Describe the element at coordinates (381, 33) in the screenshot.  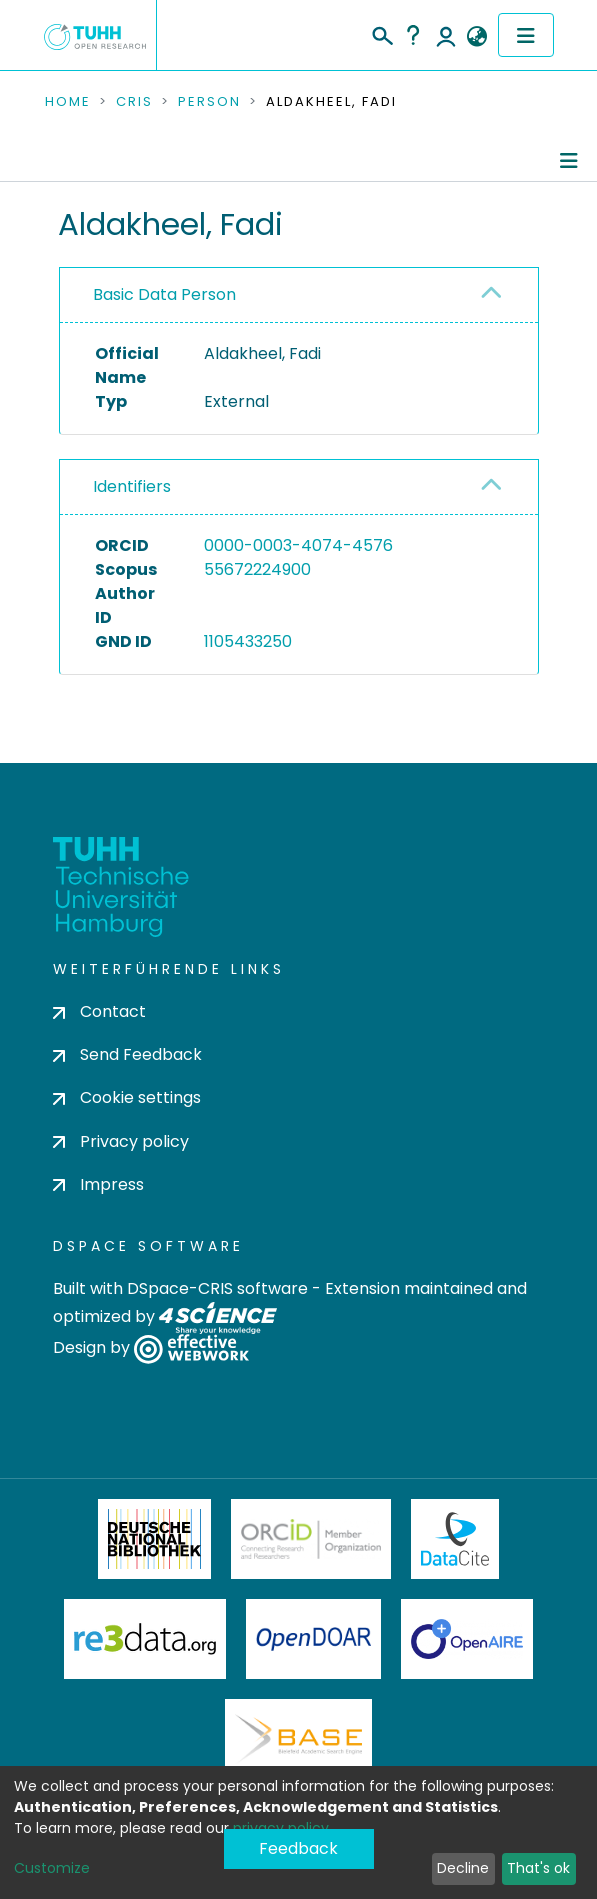
I see `[Submit search]` at that location.